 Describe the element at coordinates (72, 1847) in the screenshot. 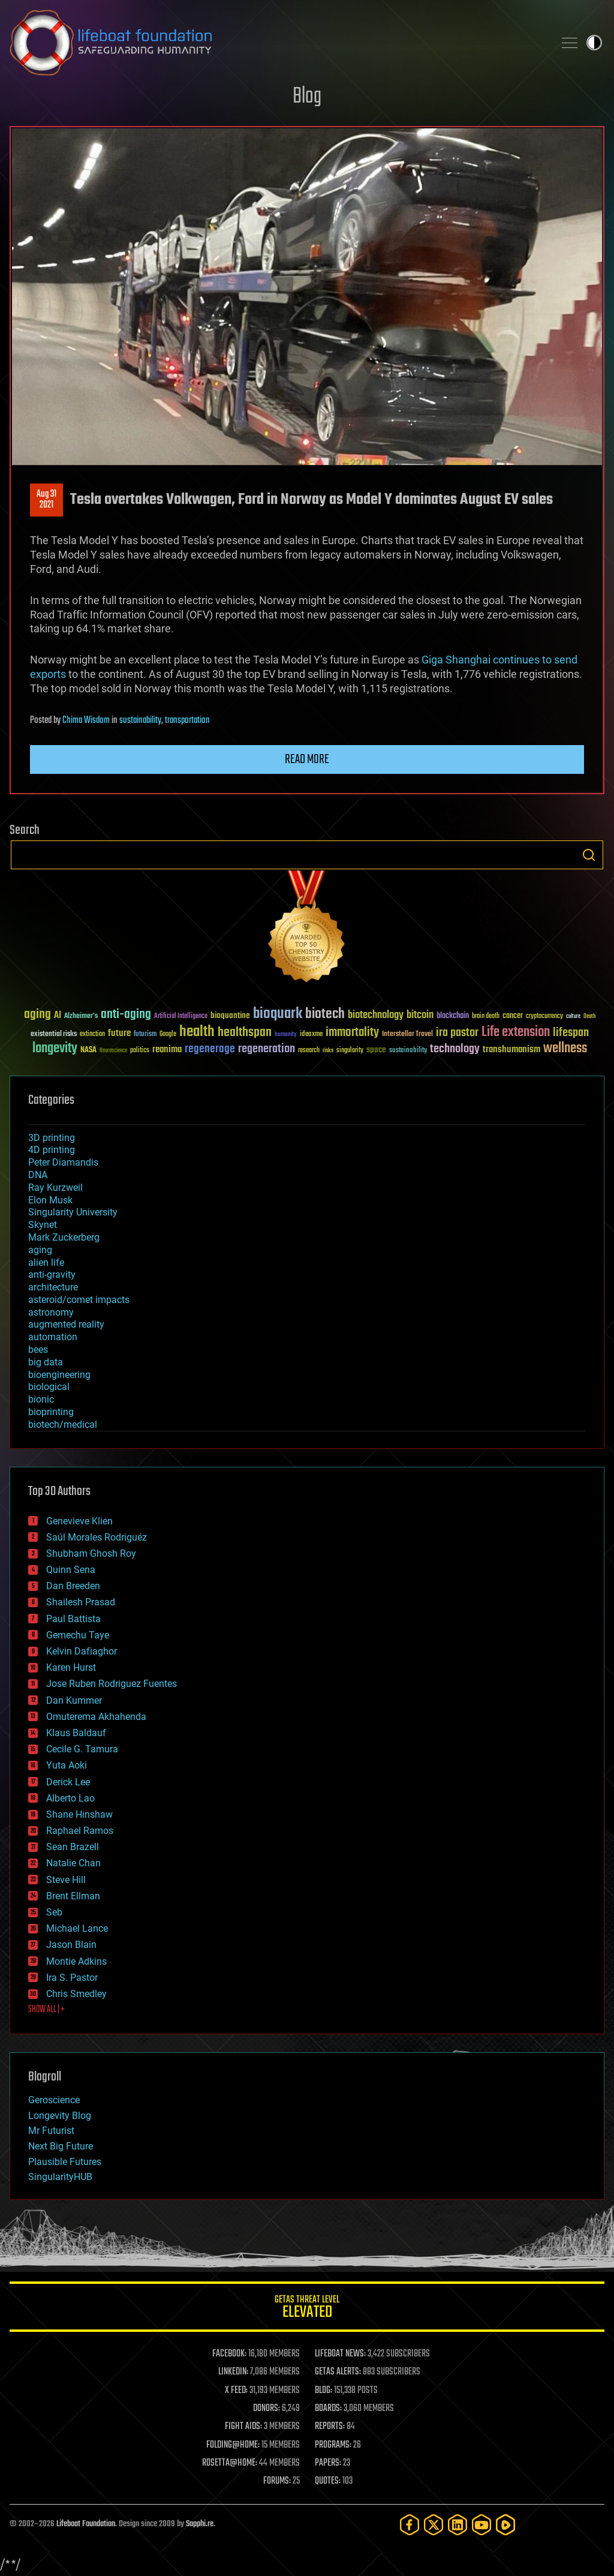

I see `Sean Brazell` at that location.